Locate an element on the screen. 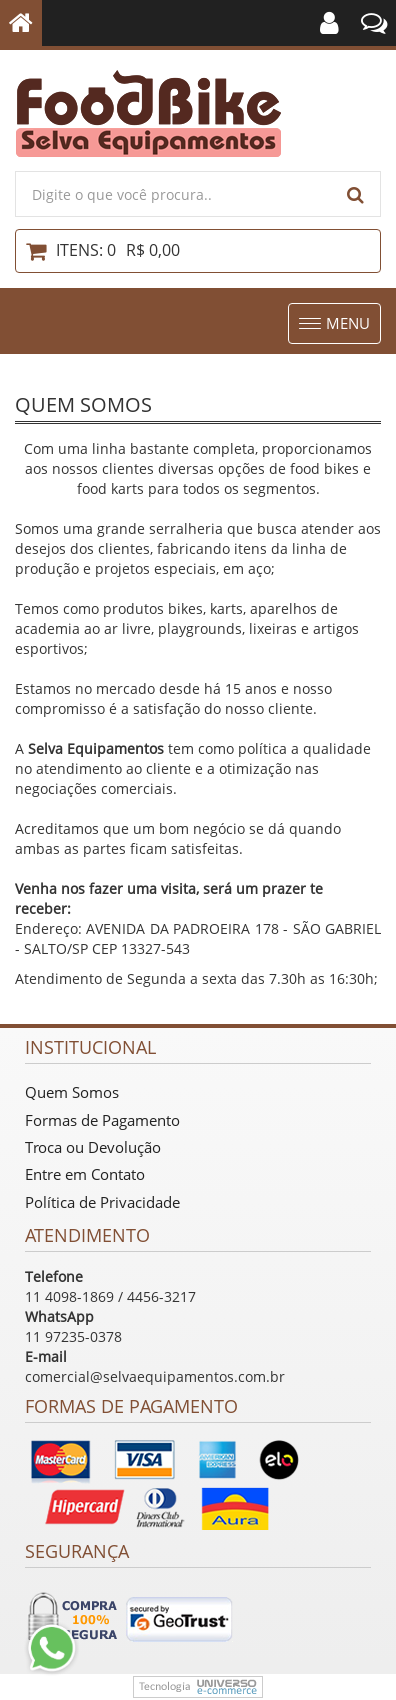 Image resolution: width=396 pixels, height=1700 pixels. Entre em Contato is located at coordinates (85, 1174).